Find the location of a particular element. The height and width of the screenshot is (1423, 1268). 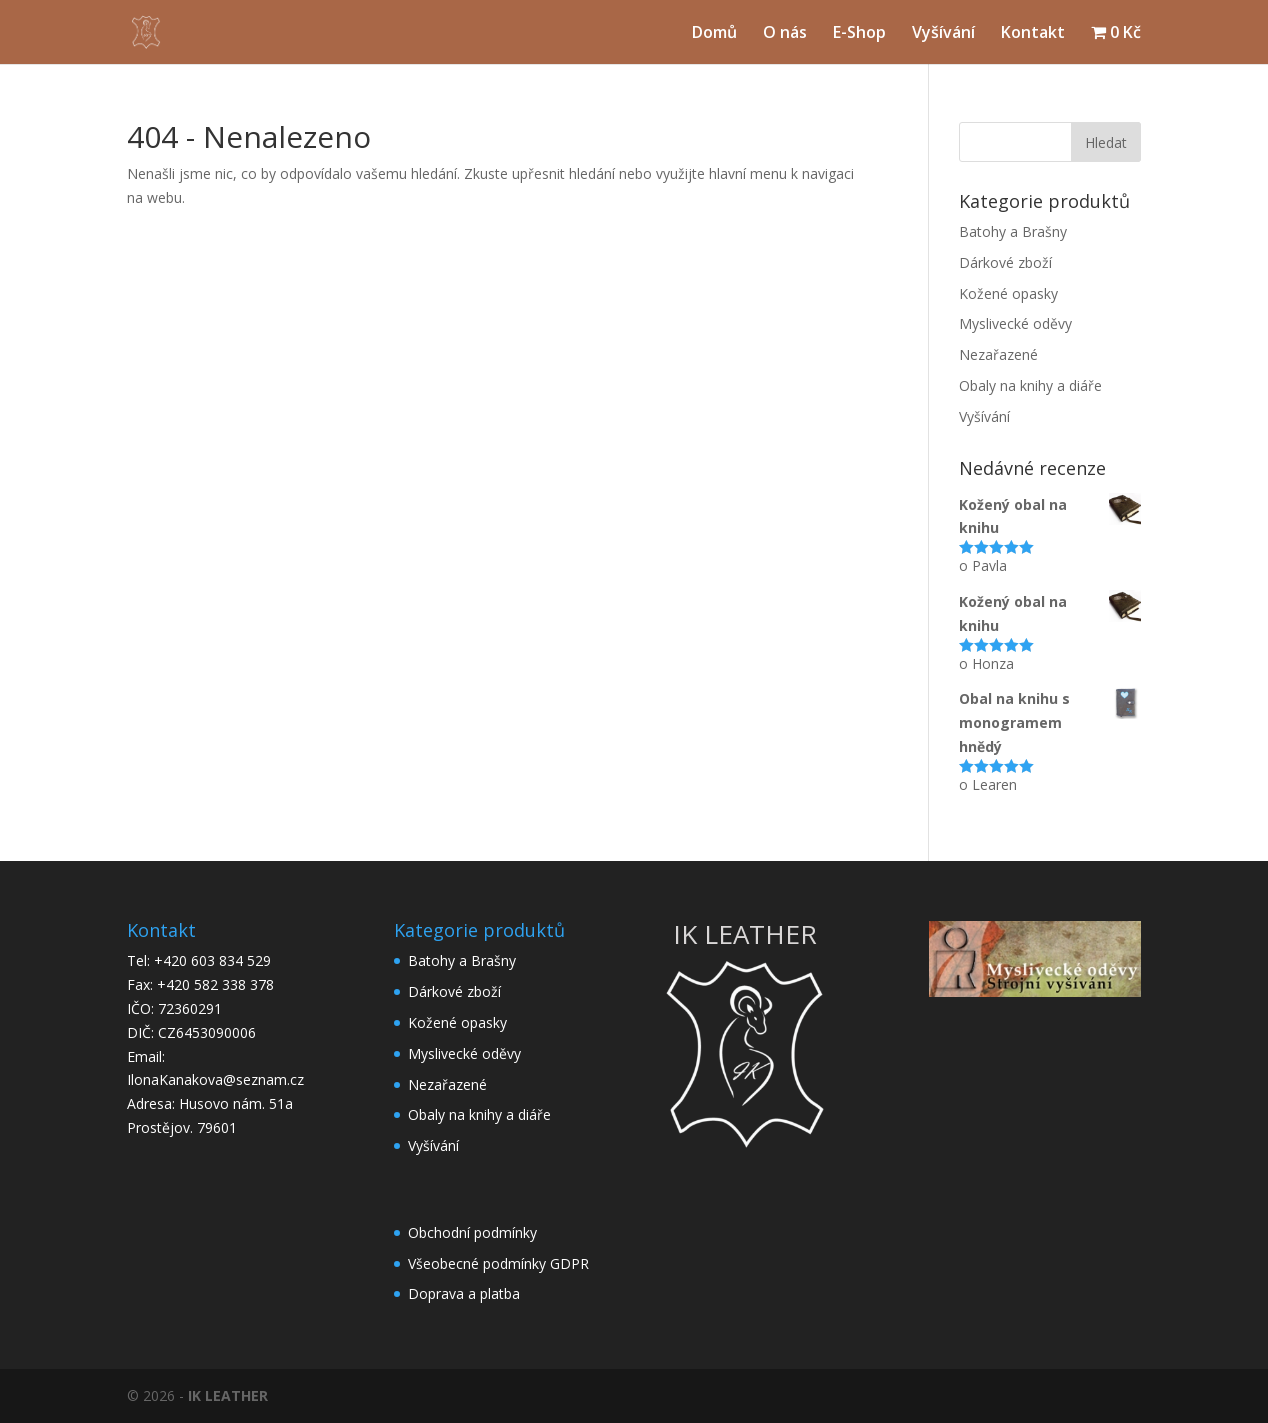

E-Shop is located at coordinates (859, 34).